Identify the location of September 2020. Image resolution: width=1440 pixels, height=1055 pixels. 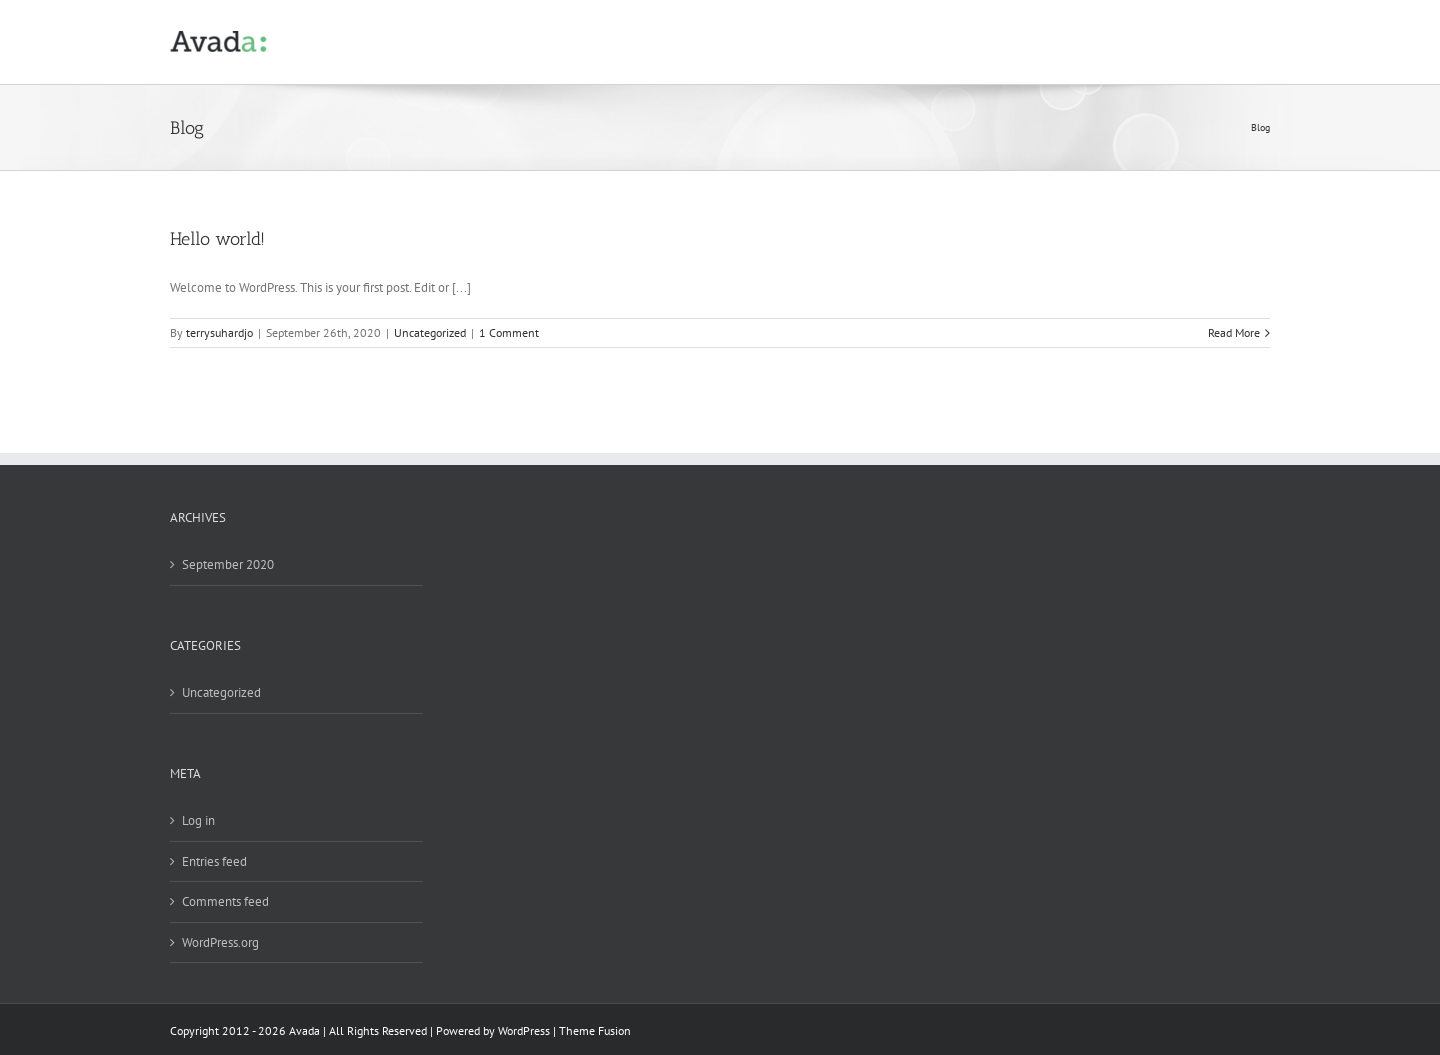
(228, 564).